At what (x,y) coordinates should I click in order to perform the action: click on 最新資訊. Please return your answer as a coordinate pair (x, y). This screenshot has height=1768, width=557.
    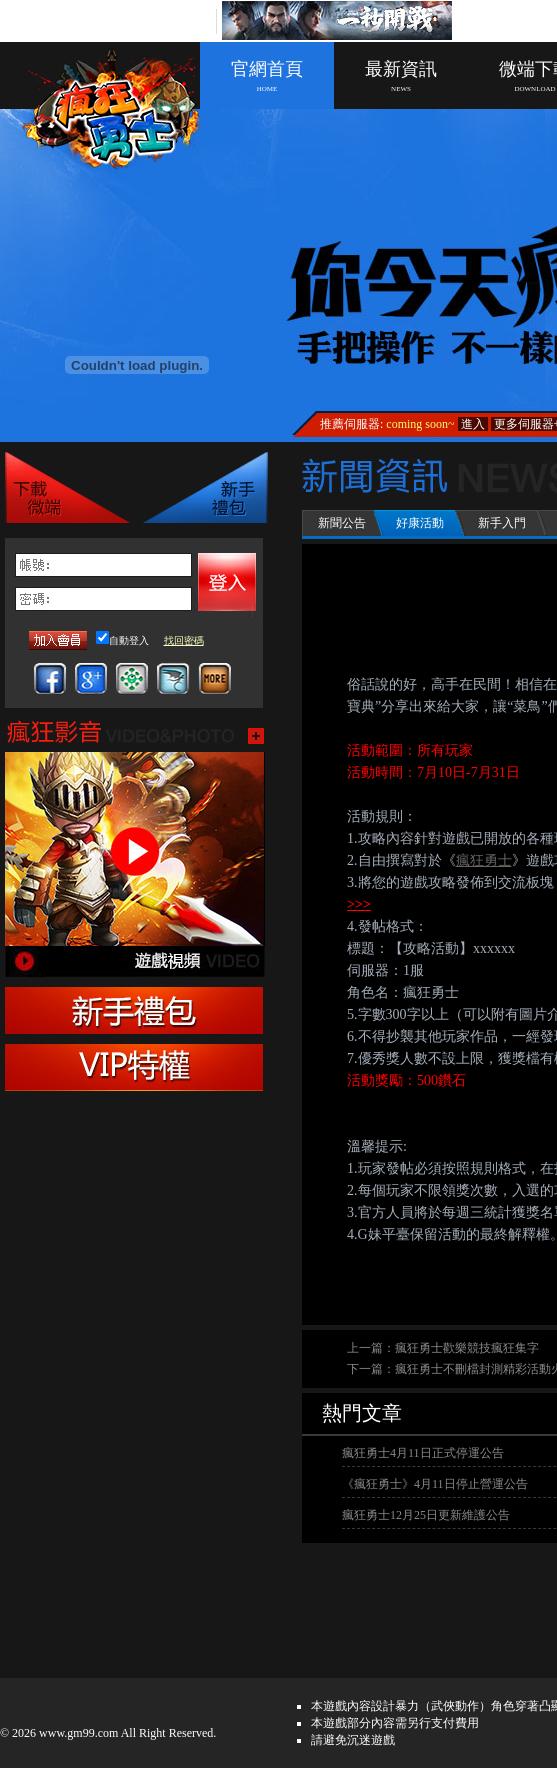
    Looking at the image, I should click on (401, 76).